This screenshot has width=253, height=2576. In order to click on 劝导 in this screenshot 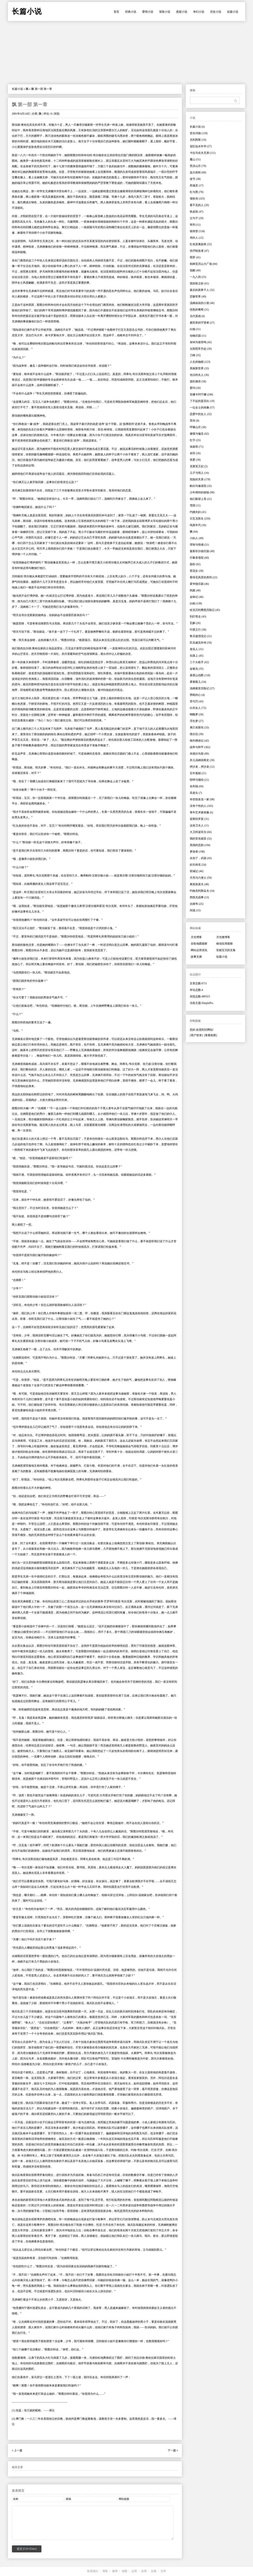, I will do `click(195, 453)`.